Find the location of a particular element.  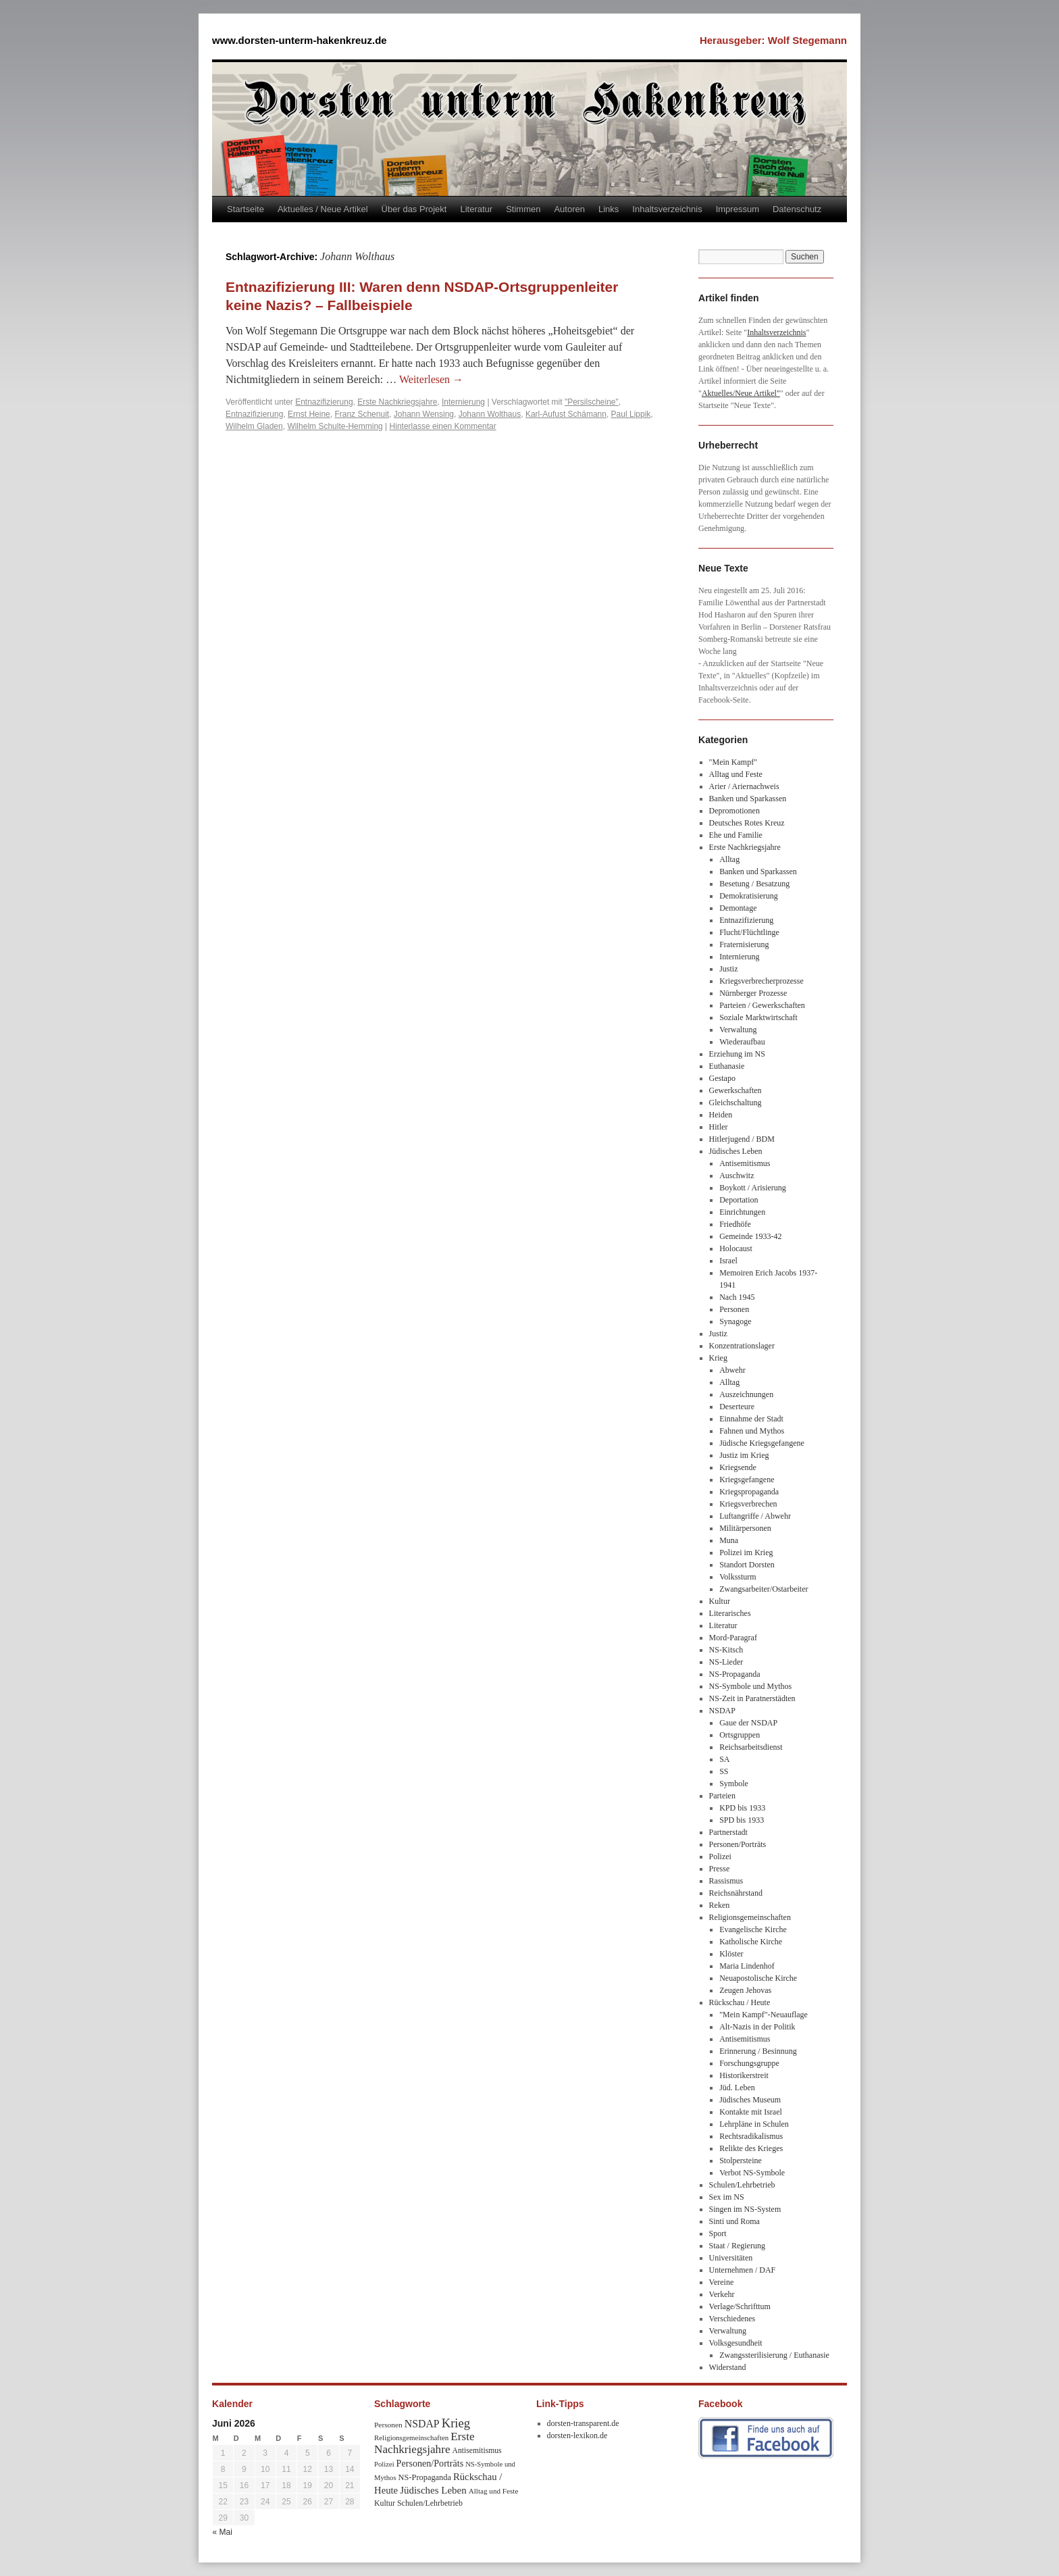

Soziale Marktwirtschaft is located at coordinates (758, 1017).